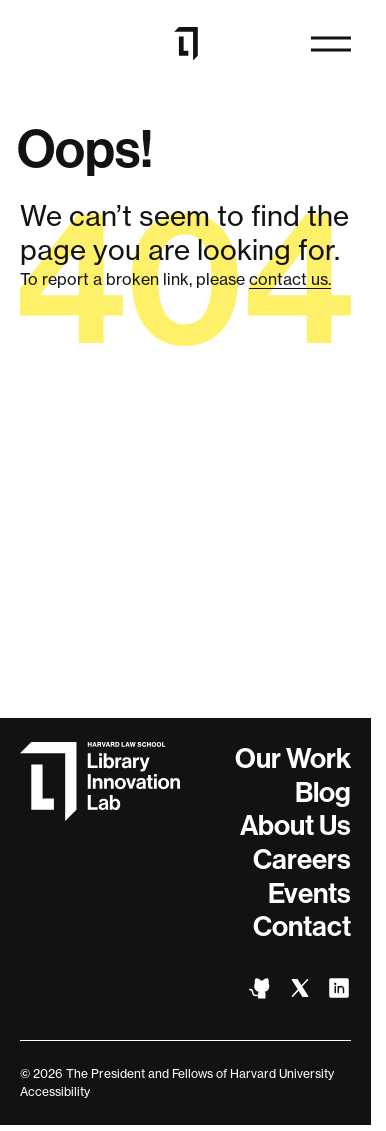  Describe the element at coordinates (302, 926) in the screenshot. I see `Contact` at that location.